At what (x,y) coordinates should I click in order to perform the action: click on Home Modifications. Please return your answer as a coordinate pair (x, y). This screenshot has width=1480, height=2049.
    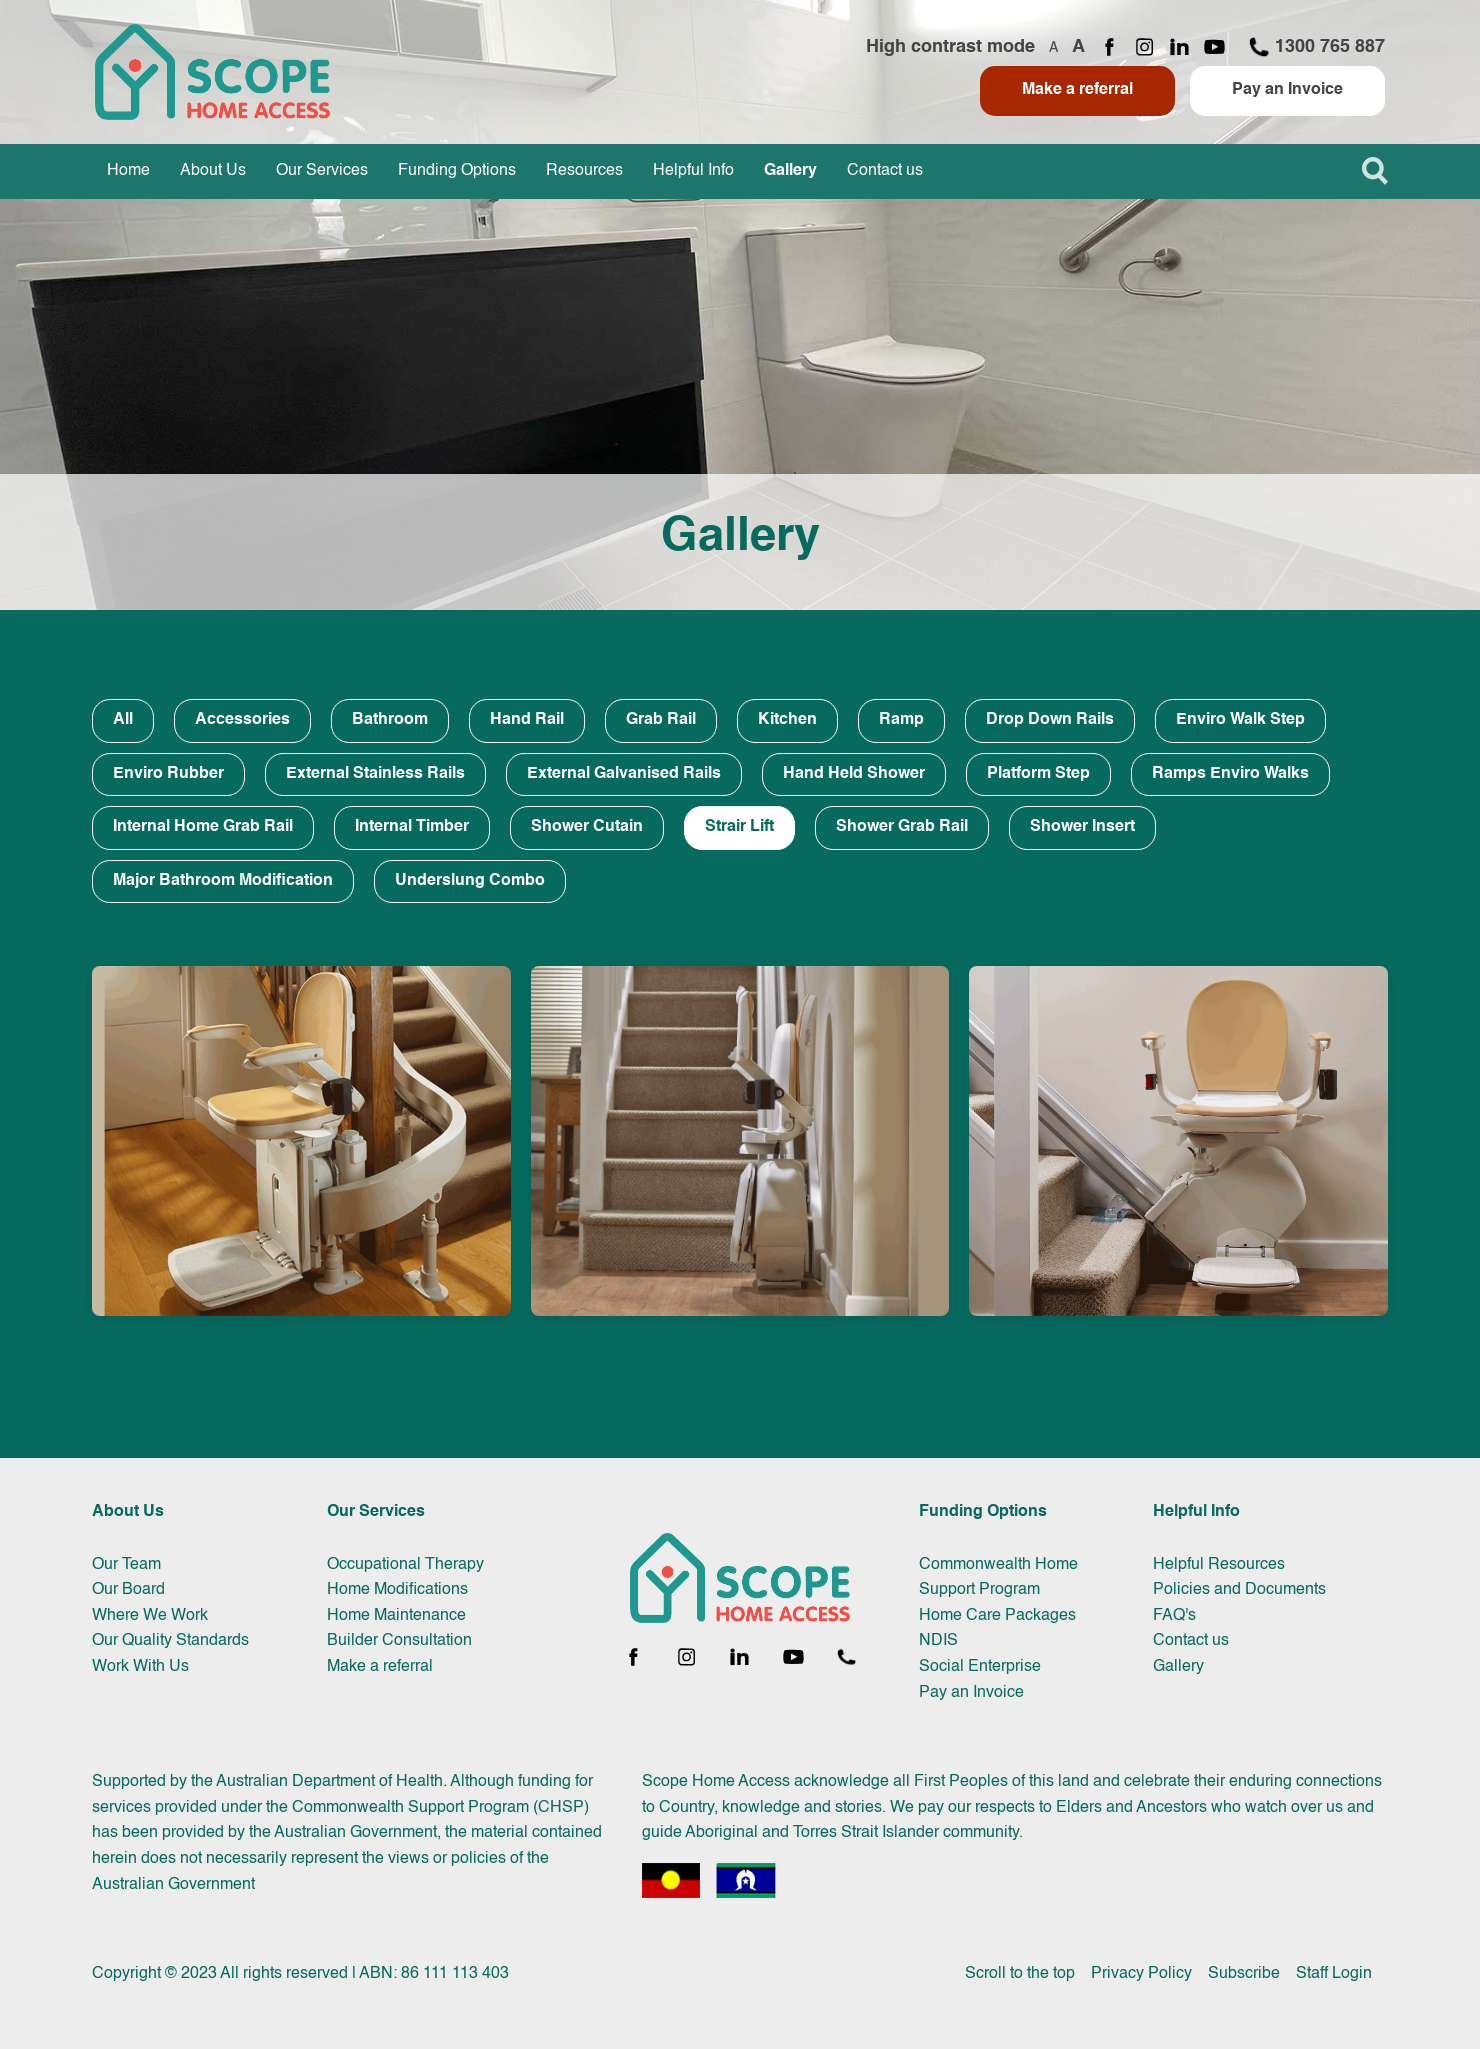
    Looking at the image, I should click on (397, 1590).